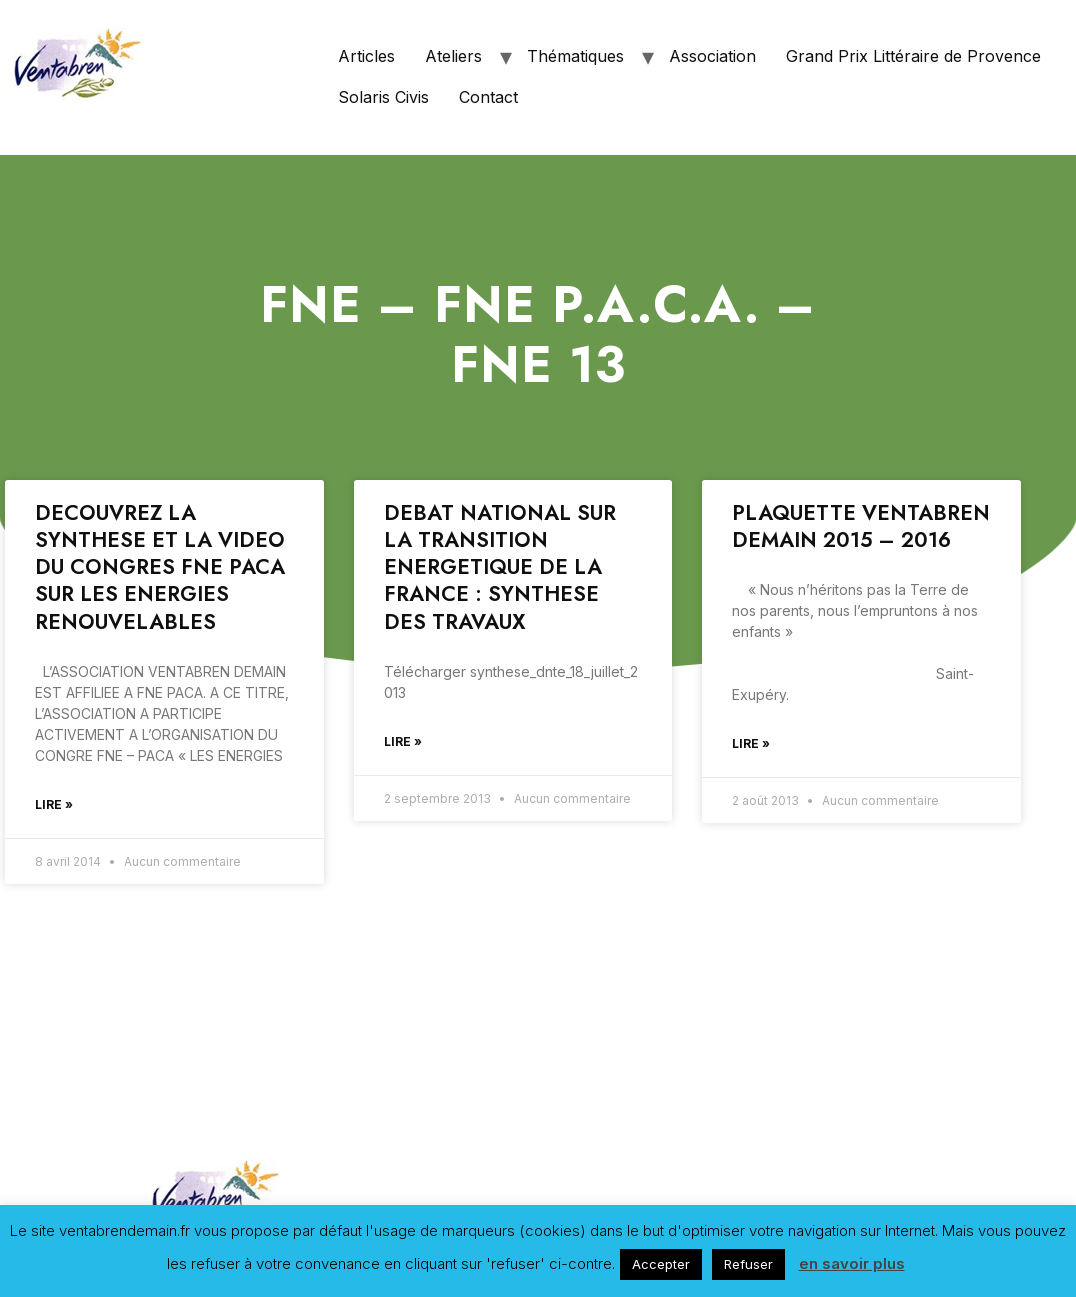 The height and width of the screenshot is (1297, 1076). Describe the element at coordinates (748, 1264) in the screenshot. I see `Refuser [button]` at that location.